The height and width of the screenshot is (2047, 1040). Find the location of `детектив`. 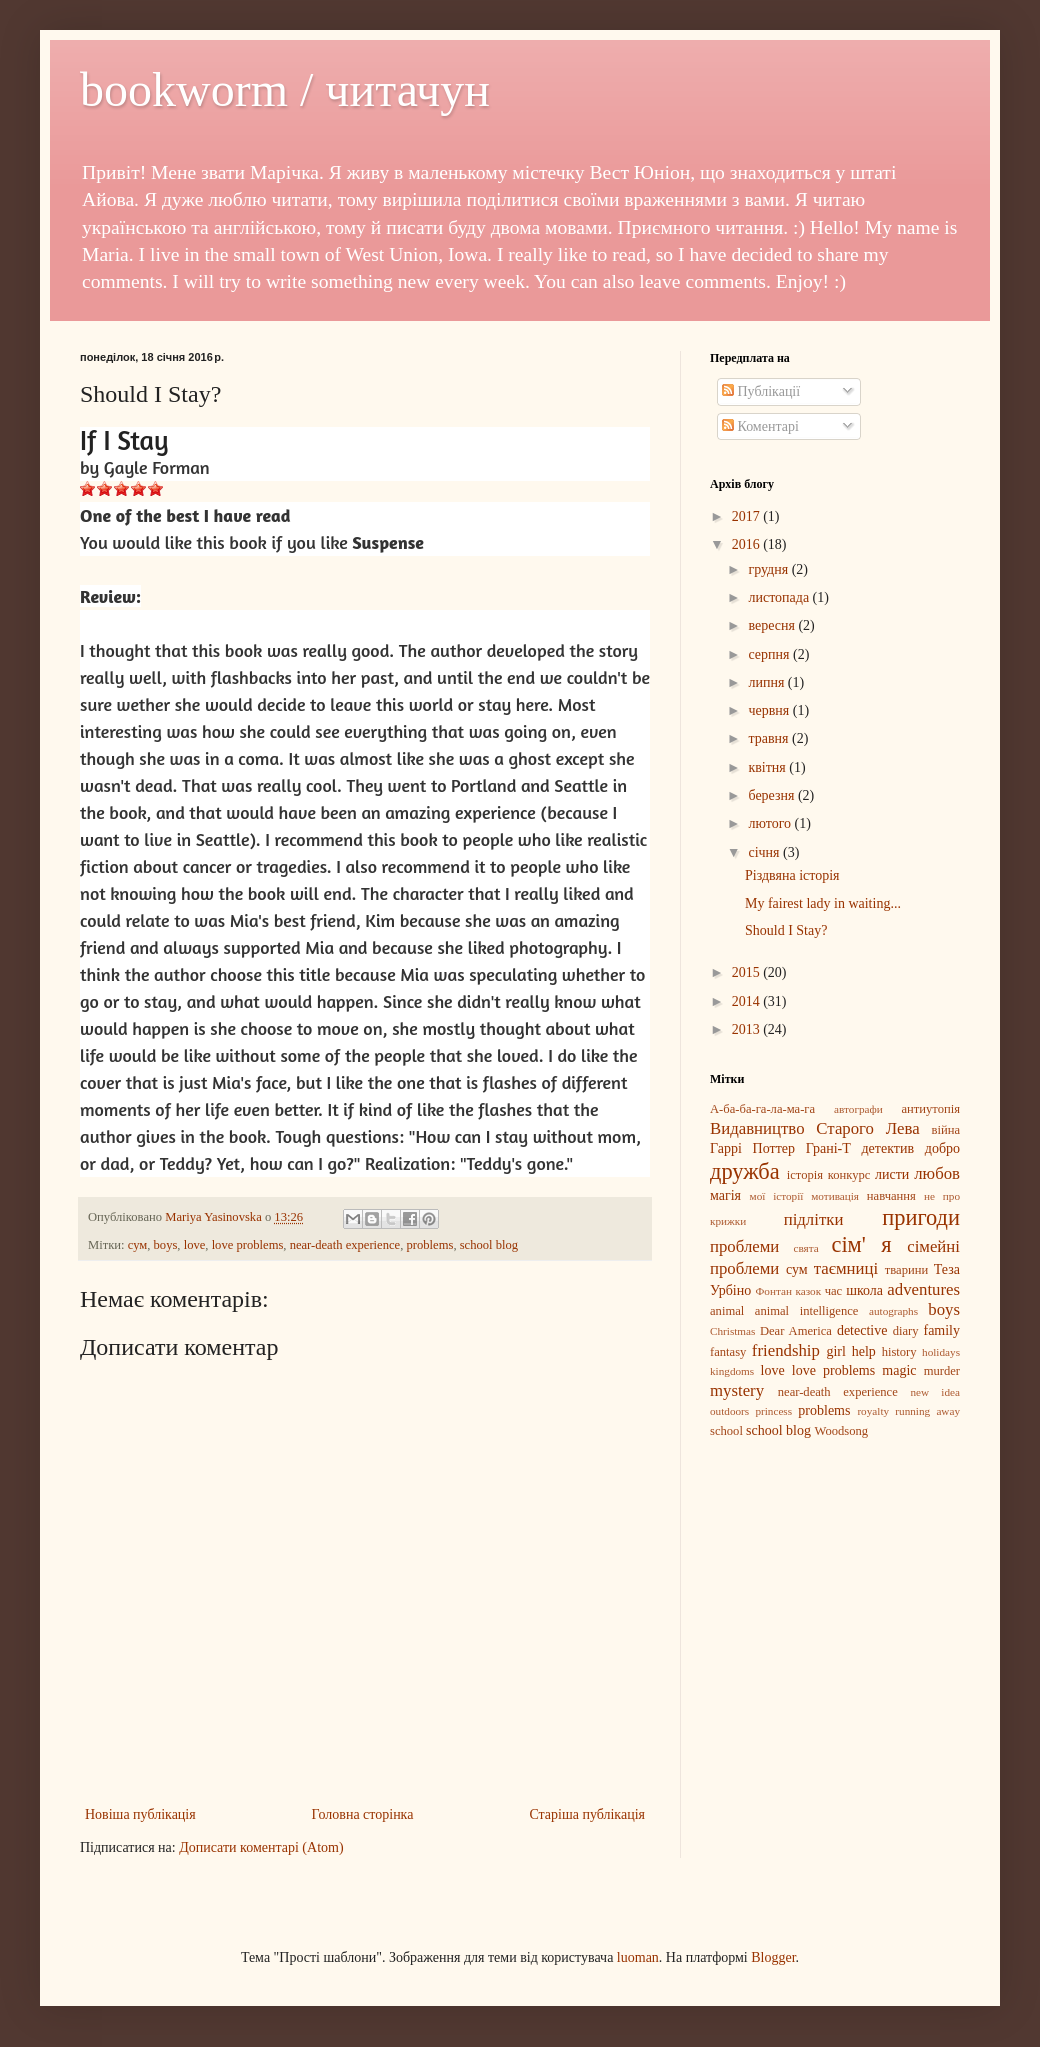

детектив is located at coordinates (888, 1148).